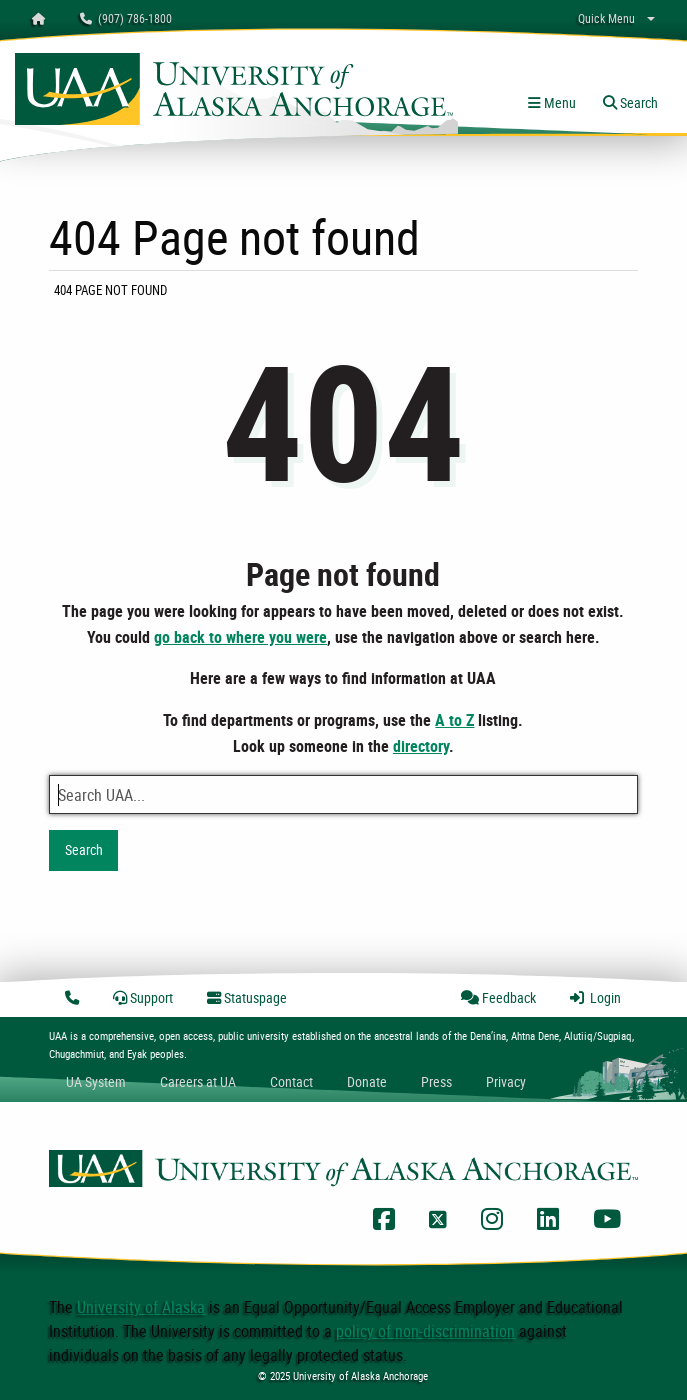 The width and height of the screenshot is (687, 1400). Describe the element at coordinates (96, 1081) in the screenshot. I see `UA System` at that location.